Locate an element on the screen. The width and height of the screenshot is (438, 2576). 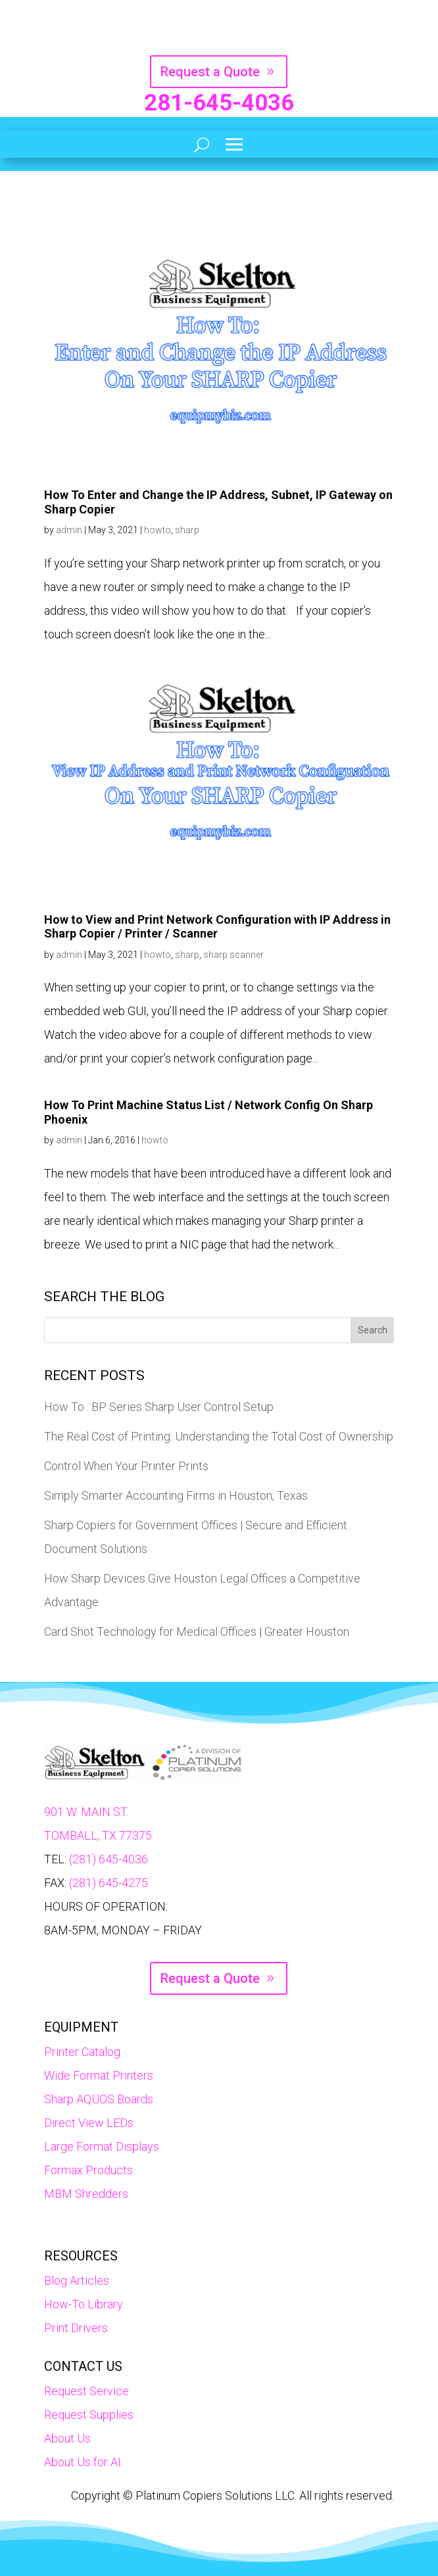
(281) 645-4275 is located at coordinates (108, 1883).